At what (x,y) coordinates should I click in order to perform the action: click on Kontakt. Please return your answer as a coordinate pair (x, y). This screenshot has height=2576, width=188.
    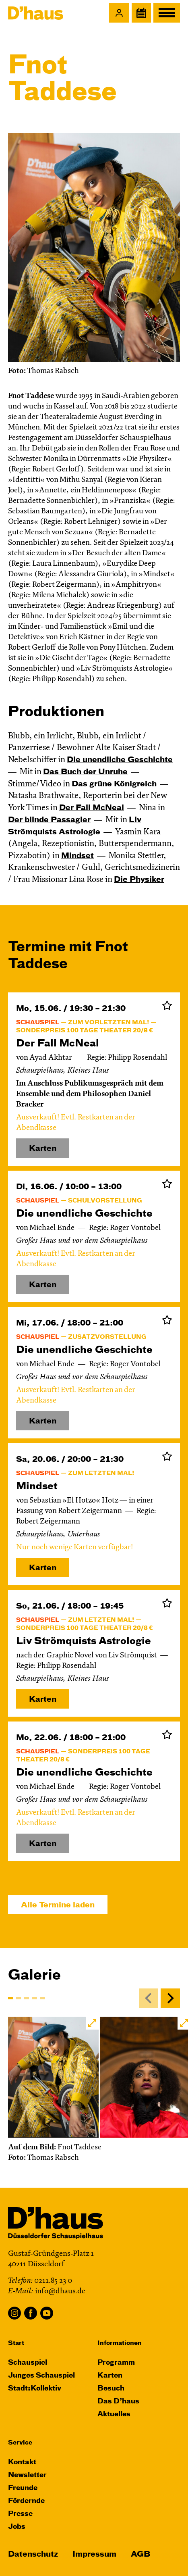
    Looking at the image, I should click on (22, 2462).